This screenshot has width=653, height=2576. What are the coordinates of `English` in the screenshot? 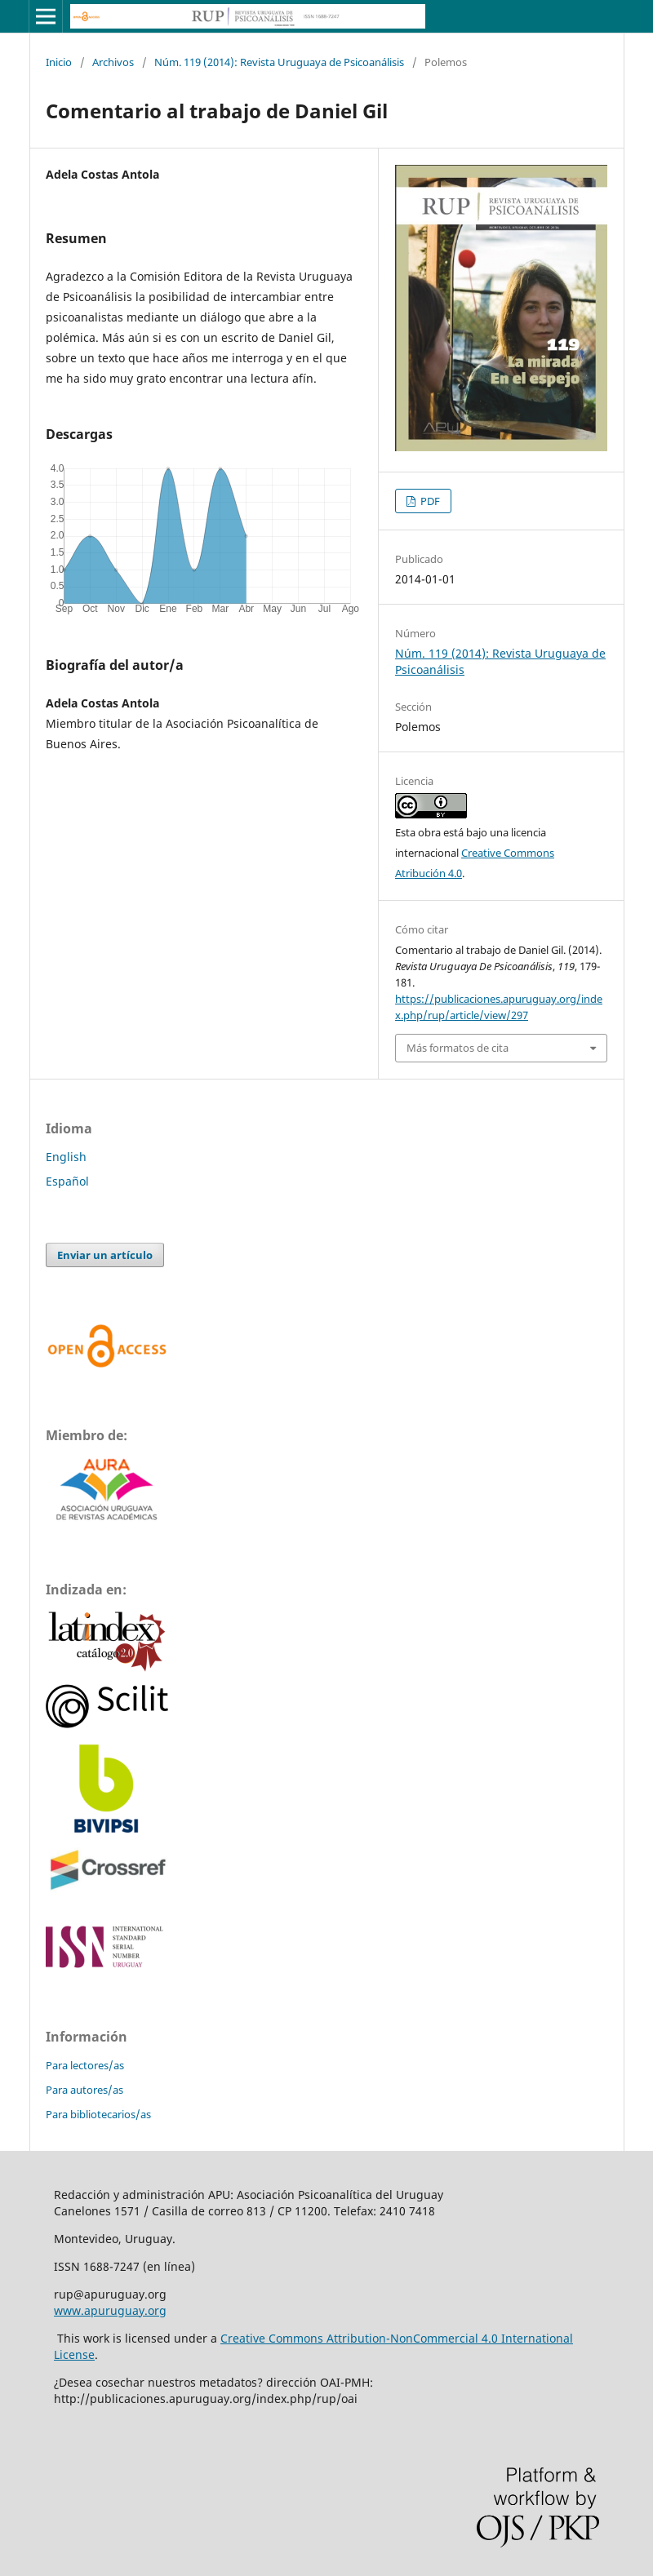 It's located at (66, 1156).